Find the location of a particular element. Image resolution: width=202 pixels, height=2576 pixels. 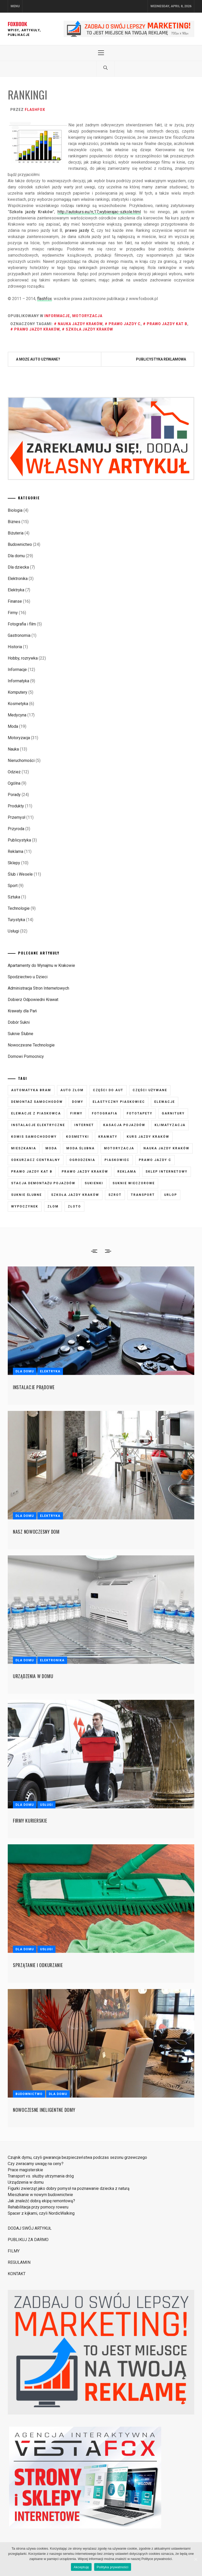

Reklama is located at coordinates (15, 851).